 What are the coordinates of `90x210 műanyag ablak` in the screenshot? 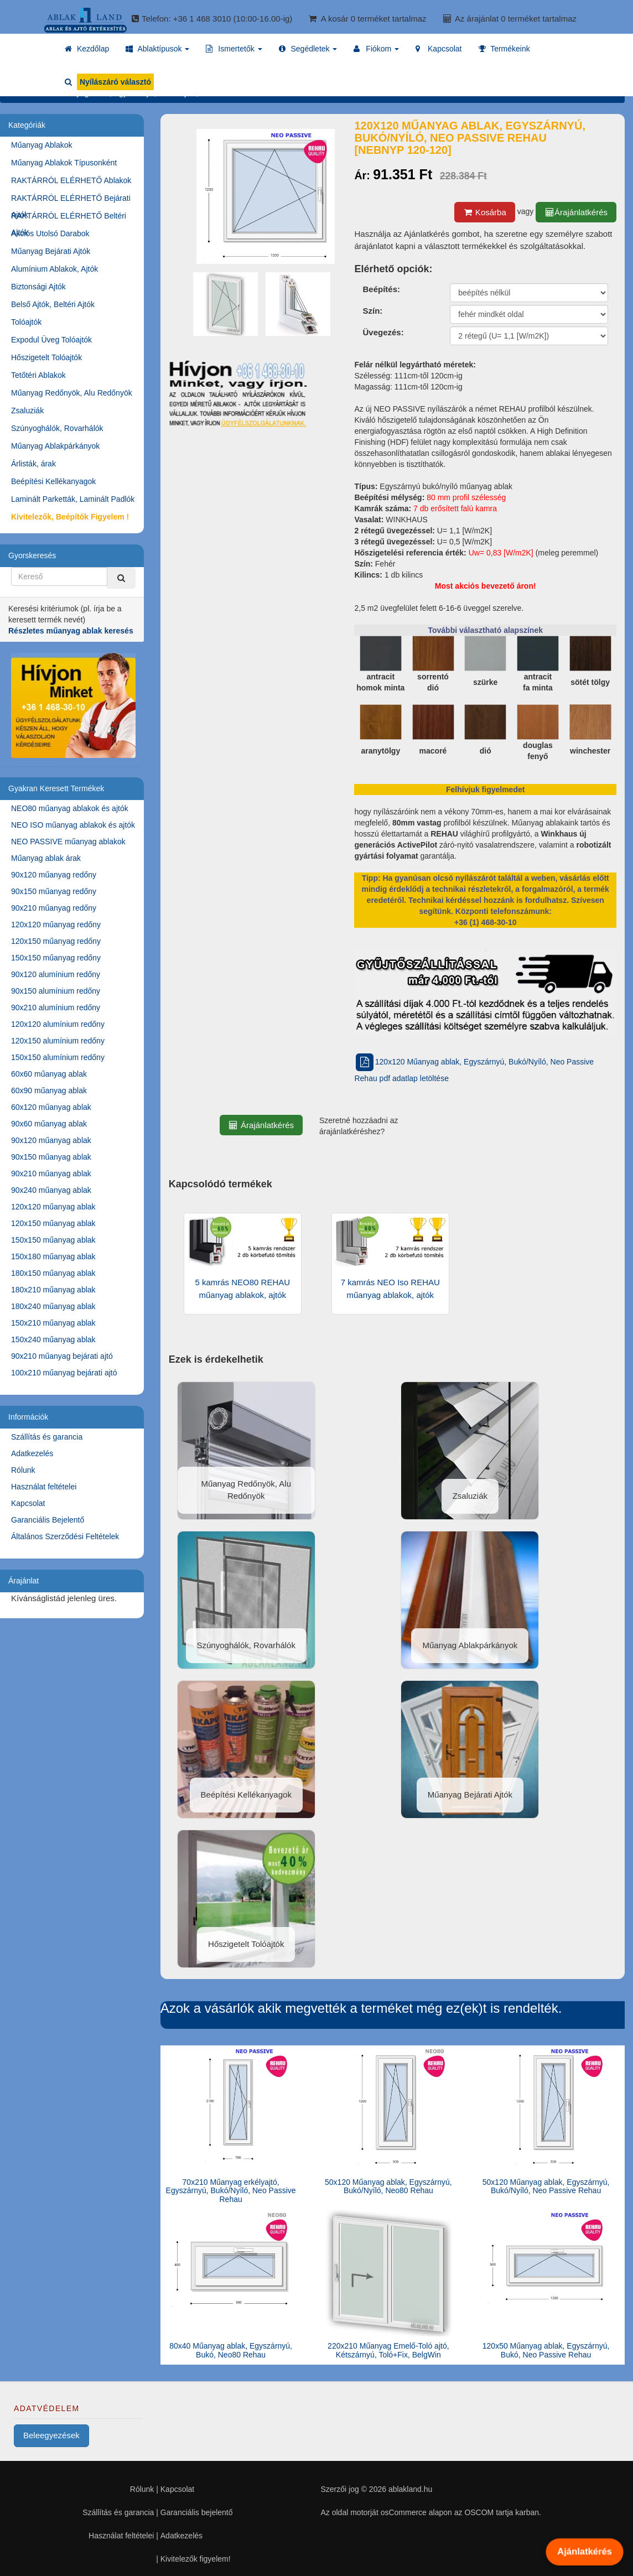 It's located at (51, 1173).